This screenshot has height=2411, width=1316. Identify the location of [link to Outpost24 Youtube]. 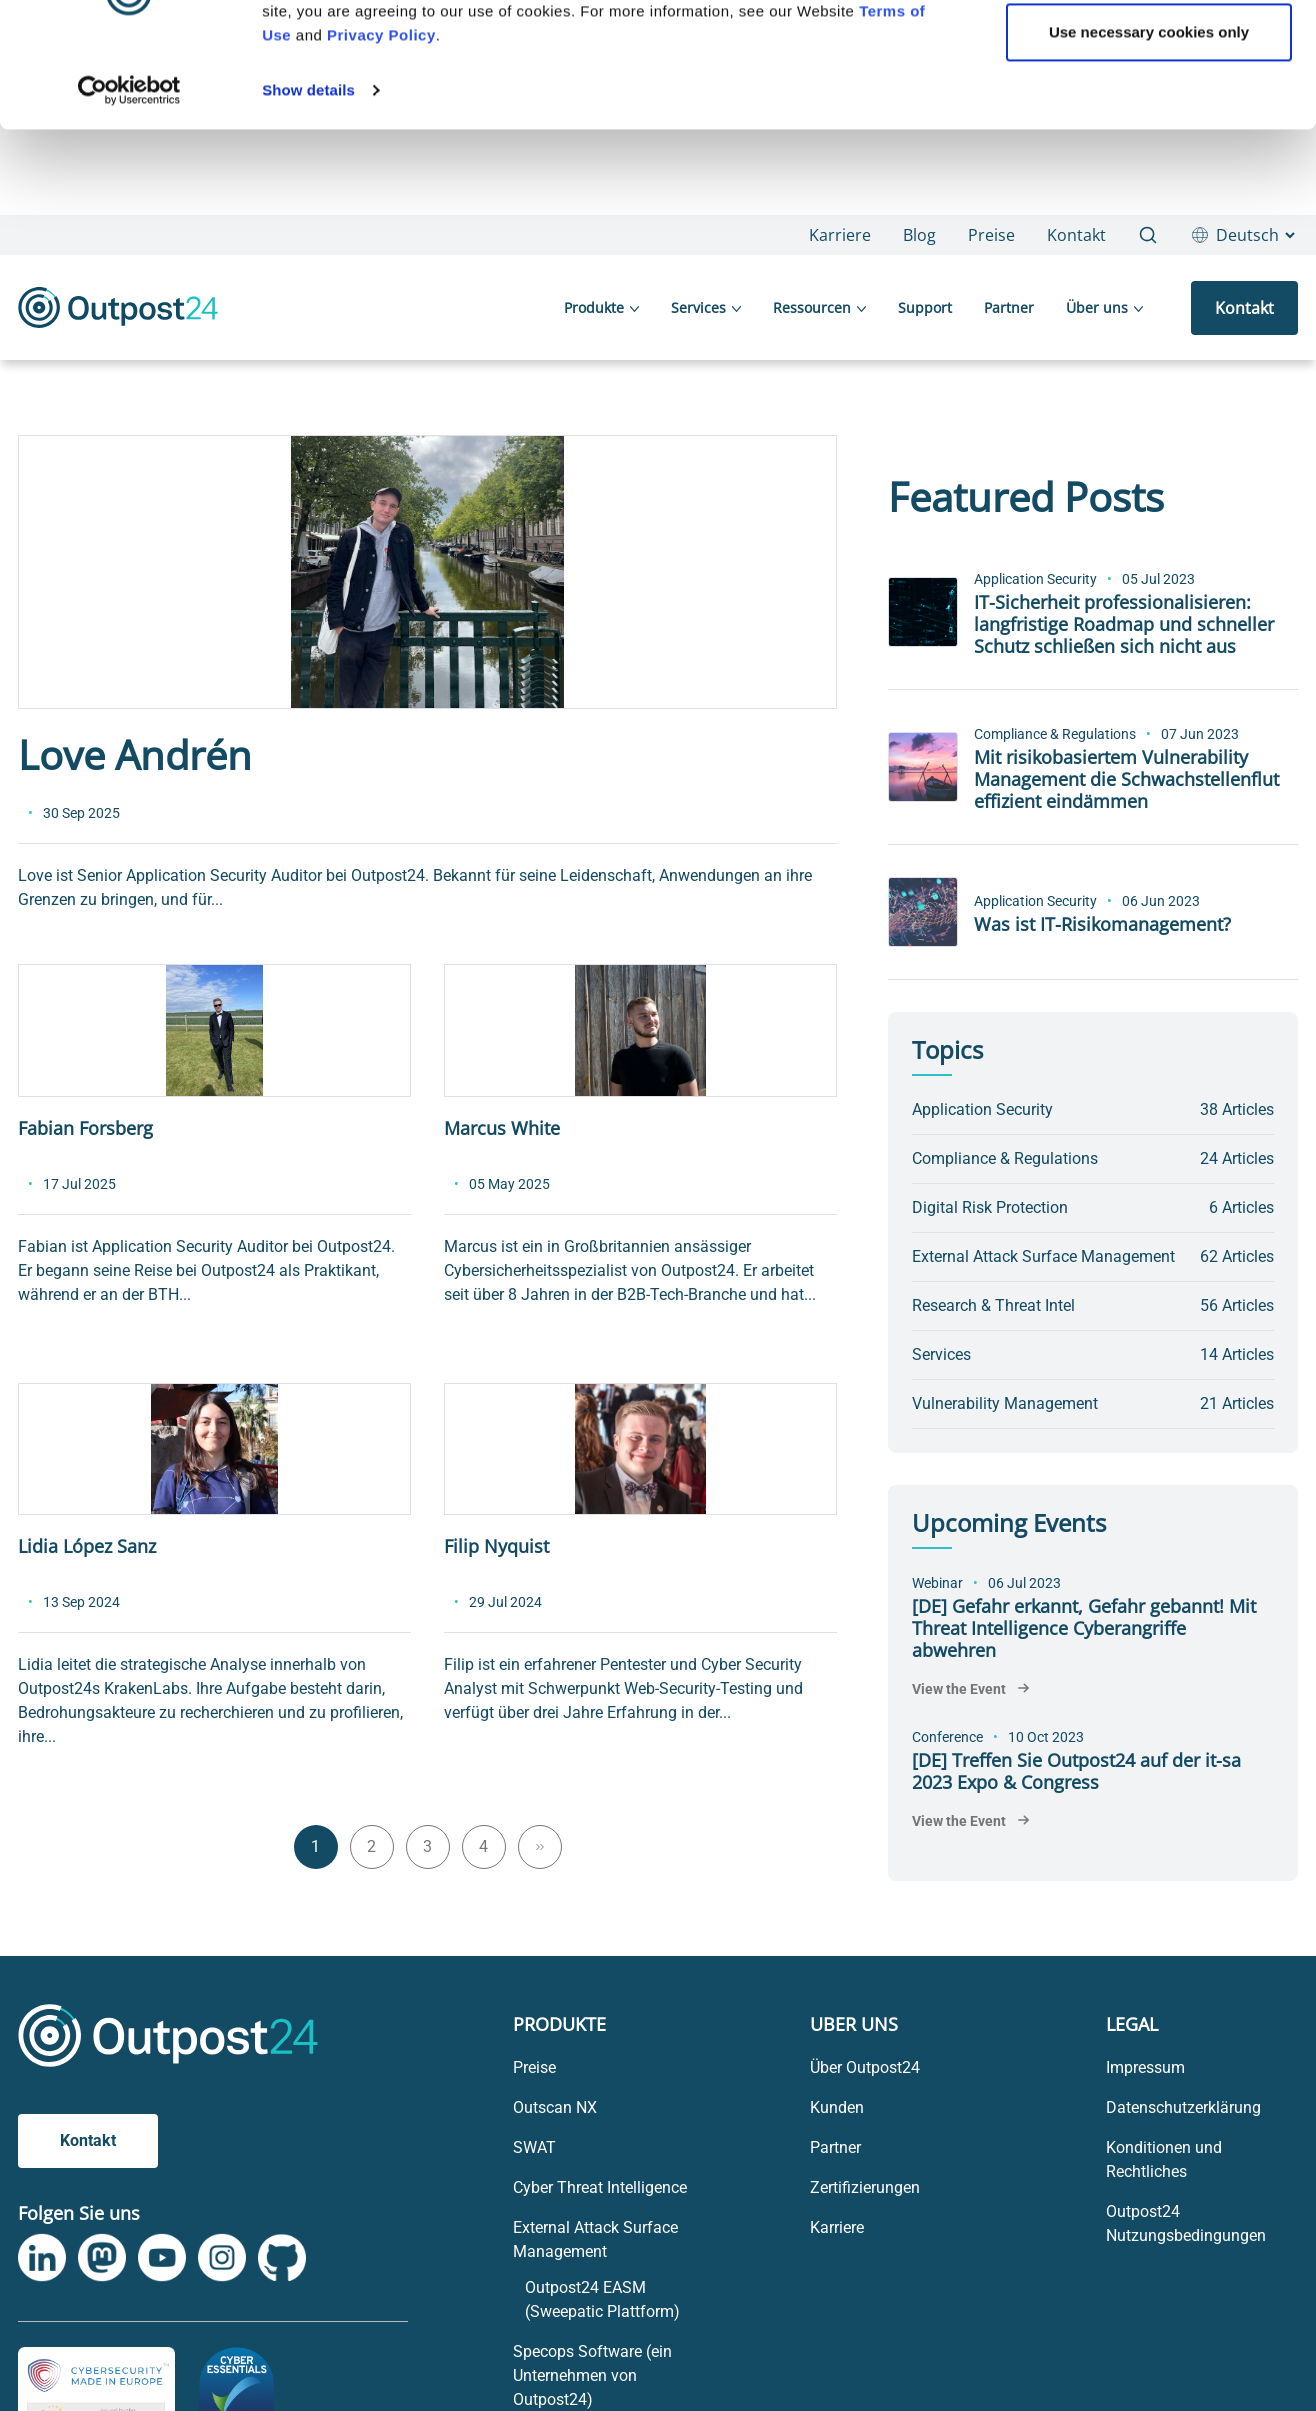
(162, 2258).